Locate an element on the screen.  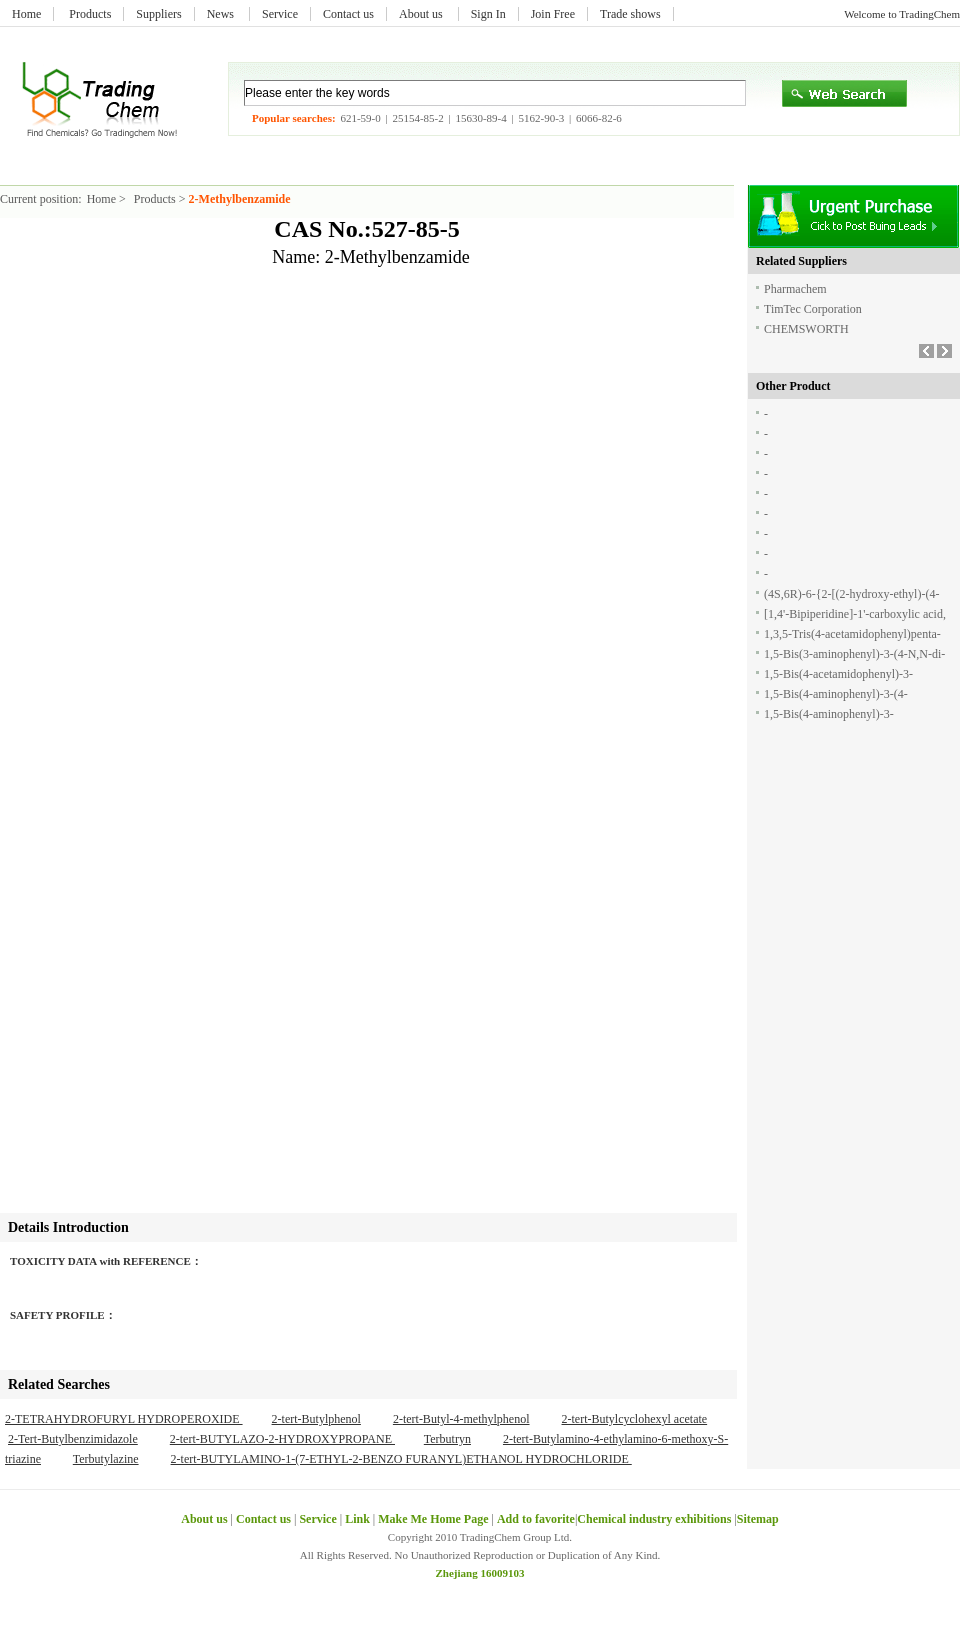
5162-90-3 is located at coordinates (541, 118).